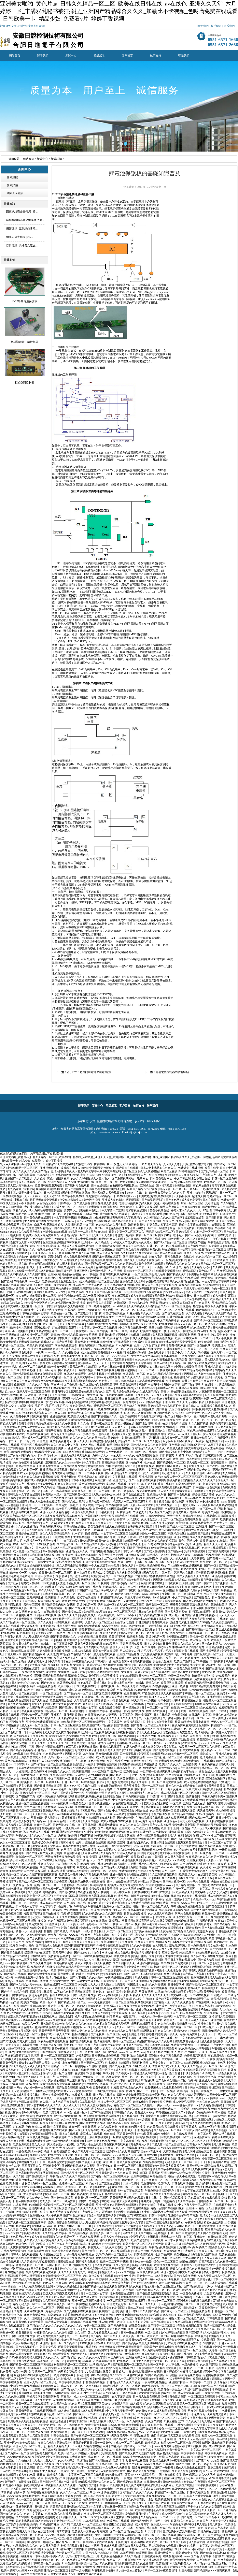 Image resolution: width=238 pixels, height=2576 pixels. What do you see at coordinates (150, 1235) in the screenshot?
I see `在线一区二区三区四区` at bounding box center [150, 1235].